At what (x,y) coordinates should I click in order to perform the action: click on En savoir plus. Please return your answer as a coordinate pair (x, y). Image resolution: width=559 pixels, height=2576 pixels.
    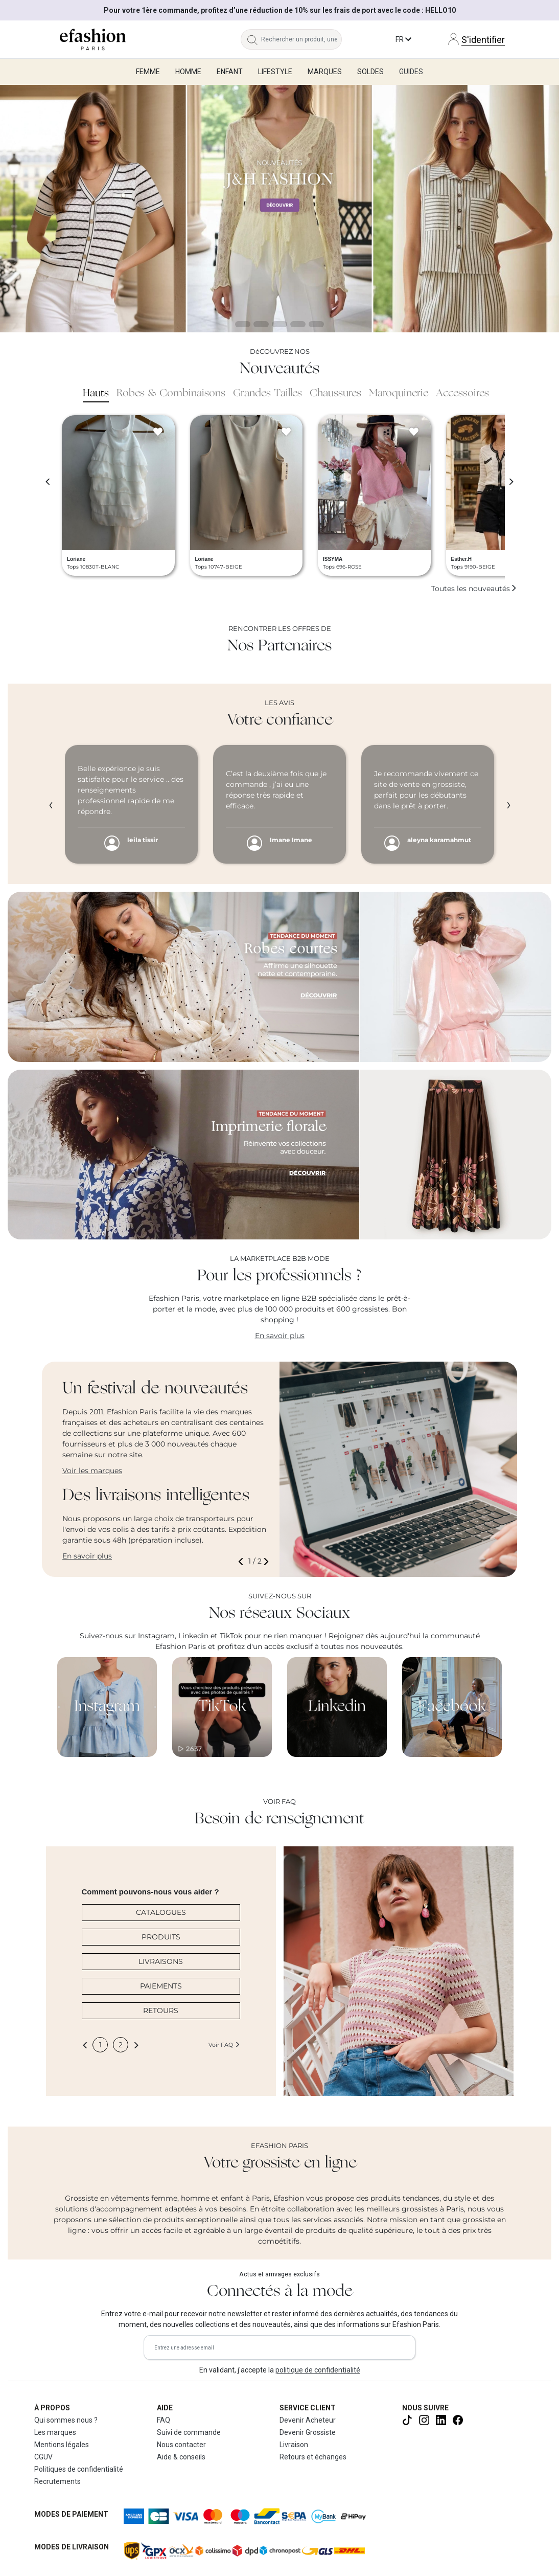
    Looking at the image, I should click on (280, 1335).